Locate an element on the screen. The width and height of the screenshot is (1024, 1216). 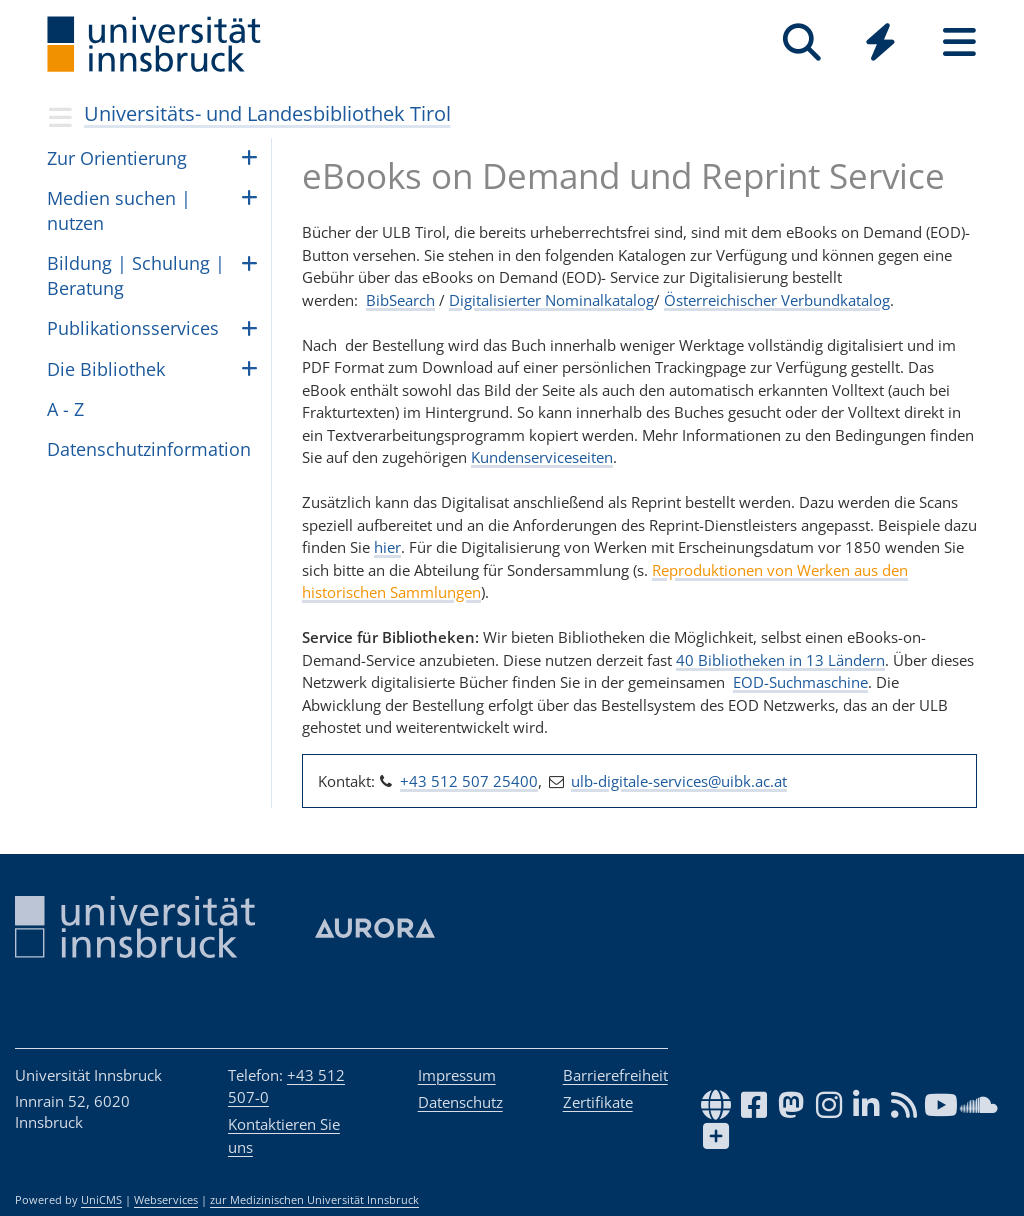
Impressum is located at coordinates (457, 1075).